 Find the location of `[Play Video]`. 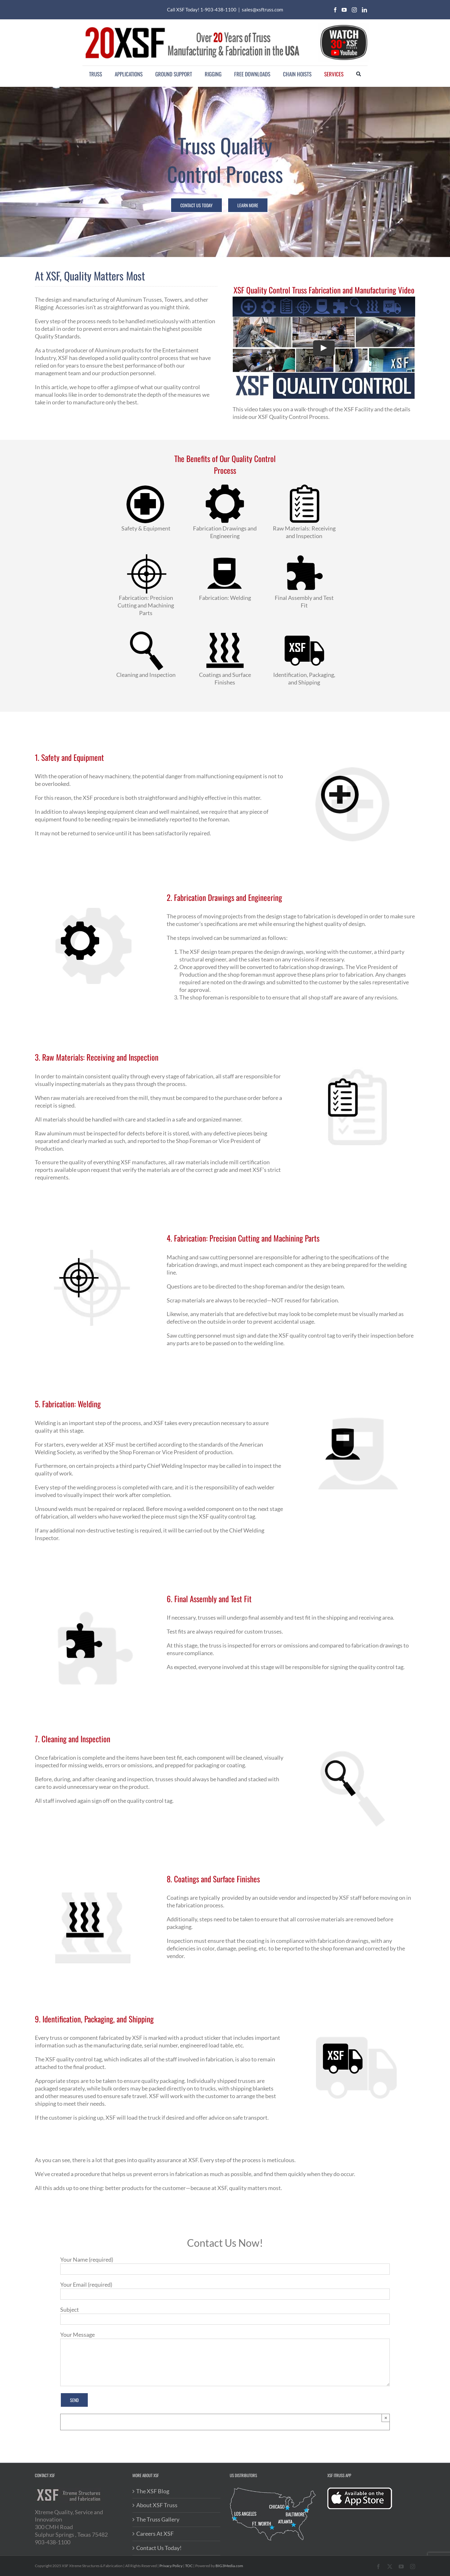

[Play Video] is located at coordinates (324, 348).